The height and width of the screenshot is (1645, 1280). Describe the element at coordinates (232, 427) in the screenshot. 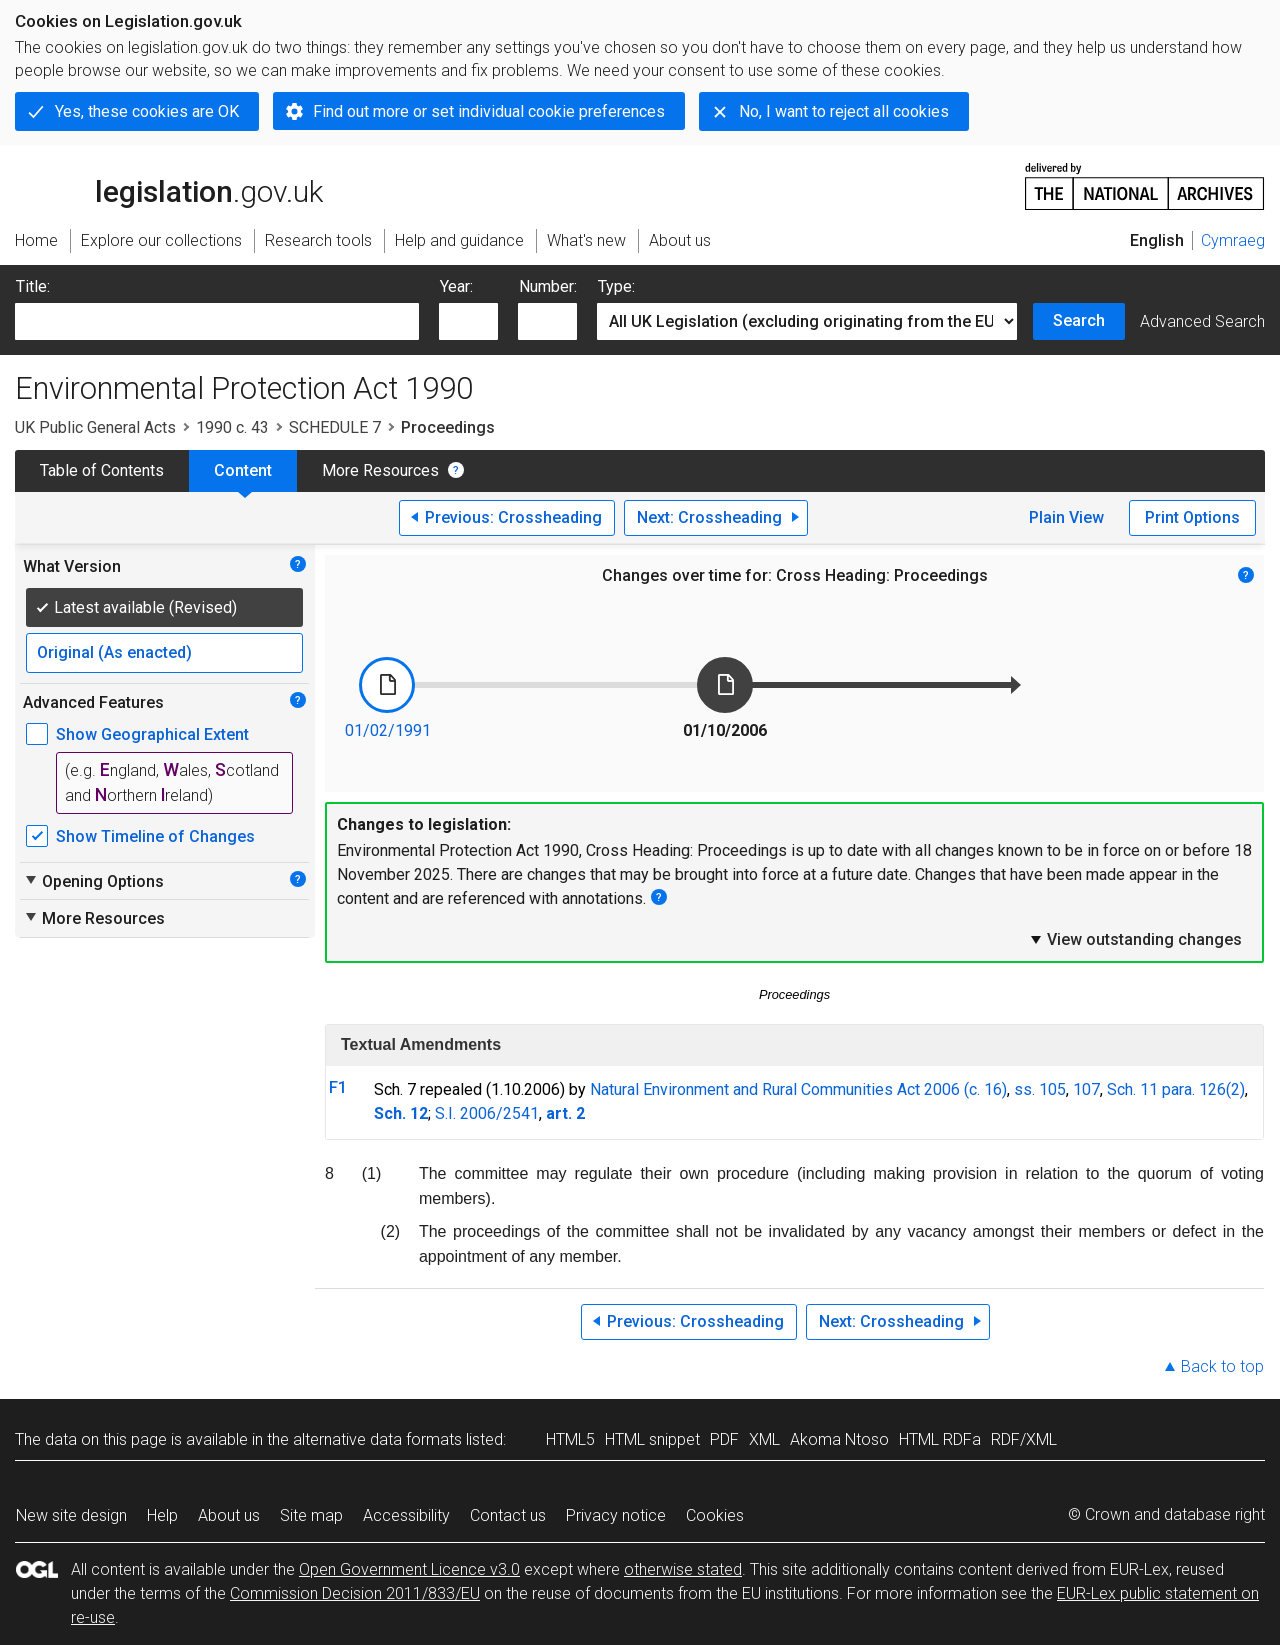

I see `1990 c. 43` at that location.